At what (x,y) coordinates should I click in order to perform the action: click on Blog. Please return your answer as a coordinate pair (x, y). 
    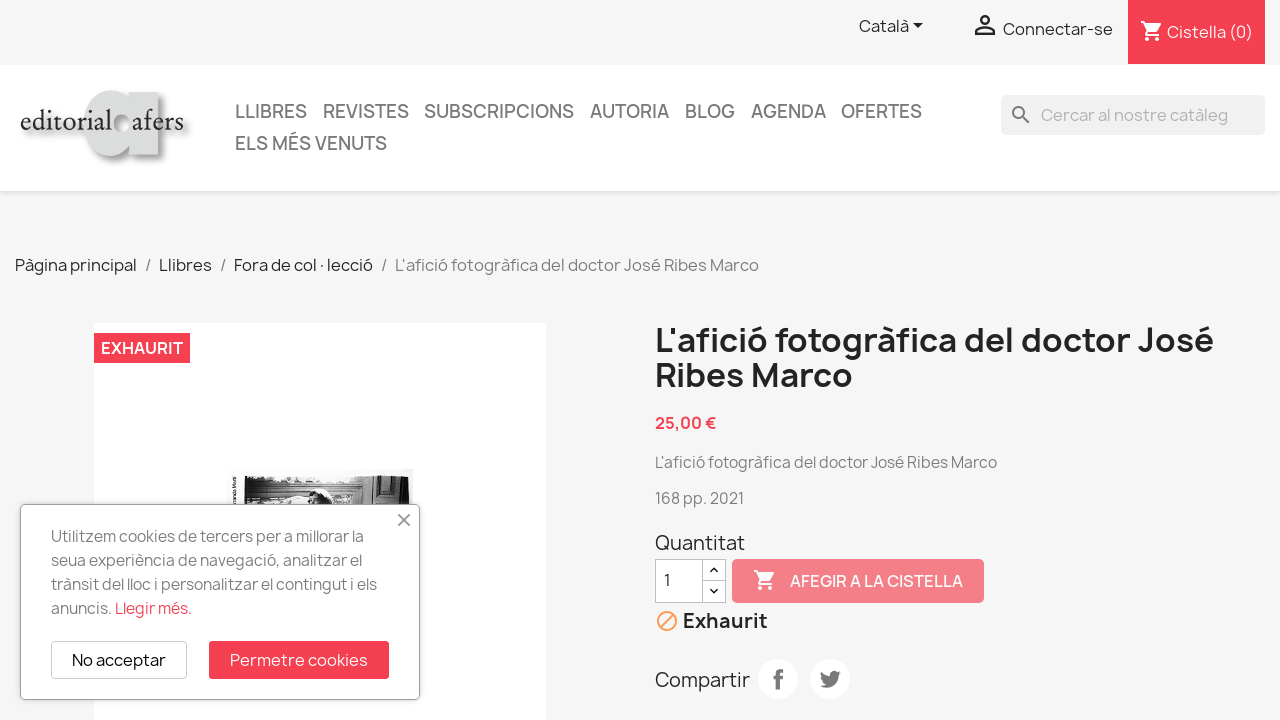
    Looking at the image, I should click on (710, 111).